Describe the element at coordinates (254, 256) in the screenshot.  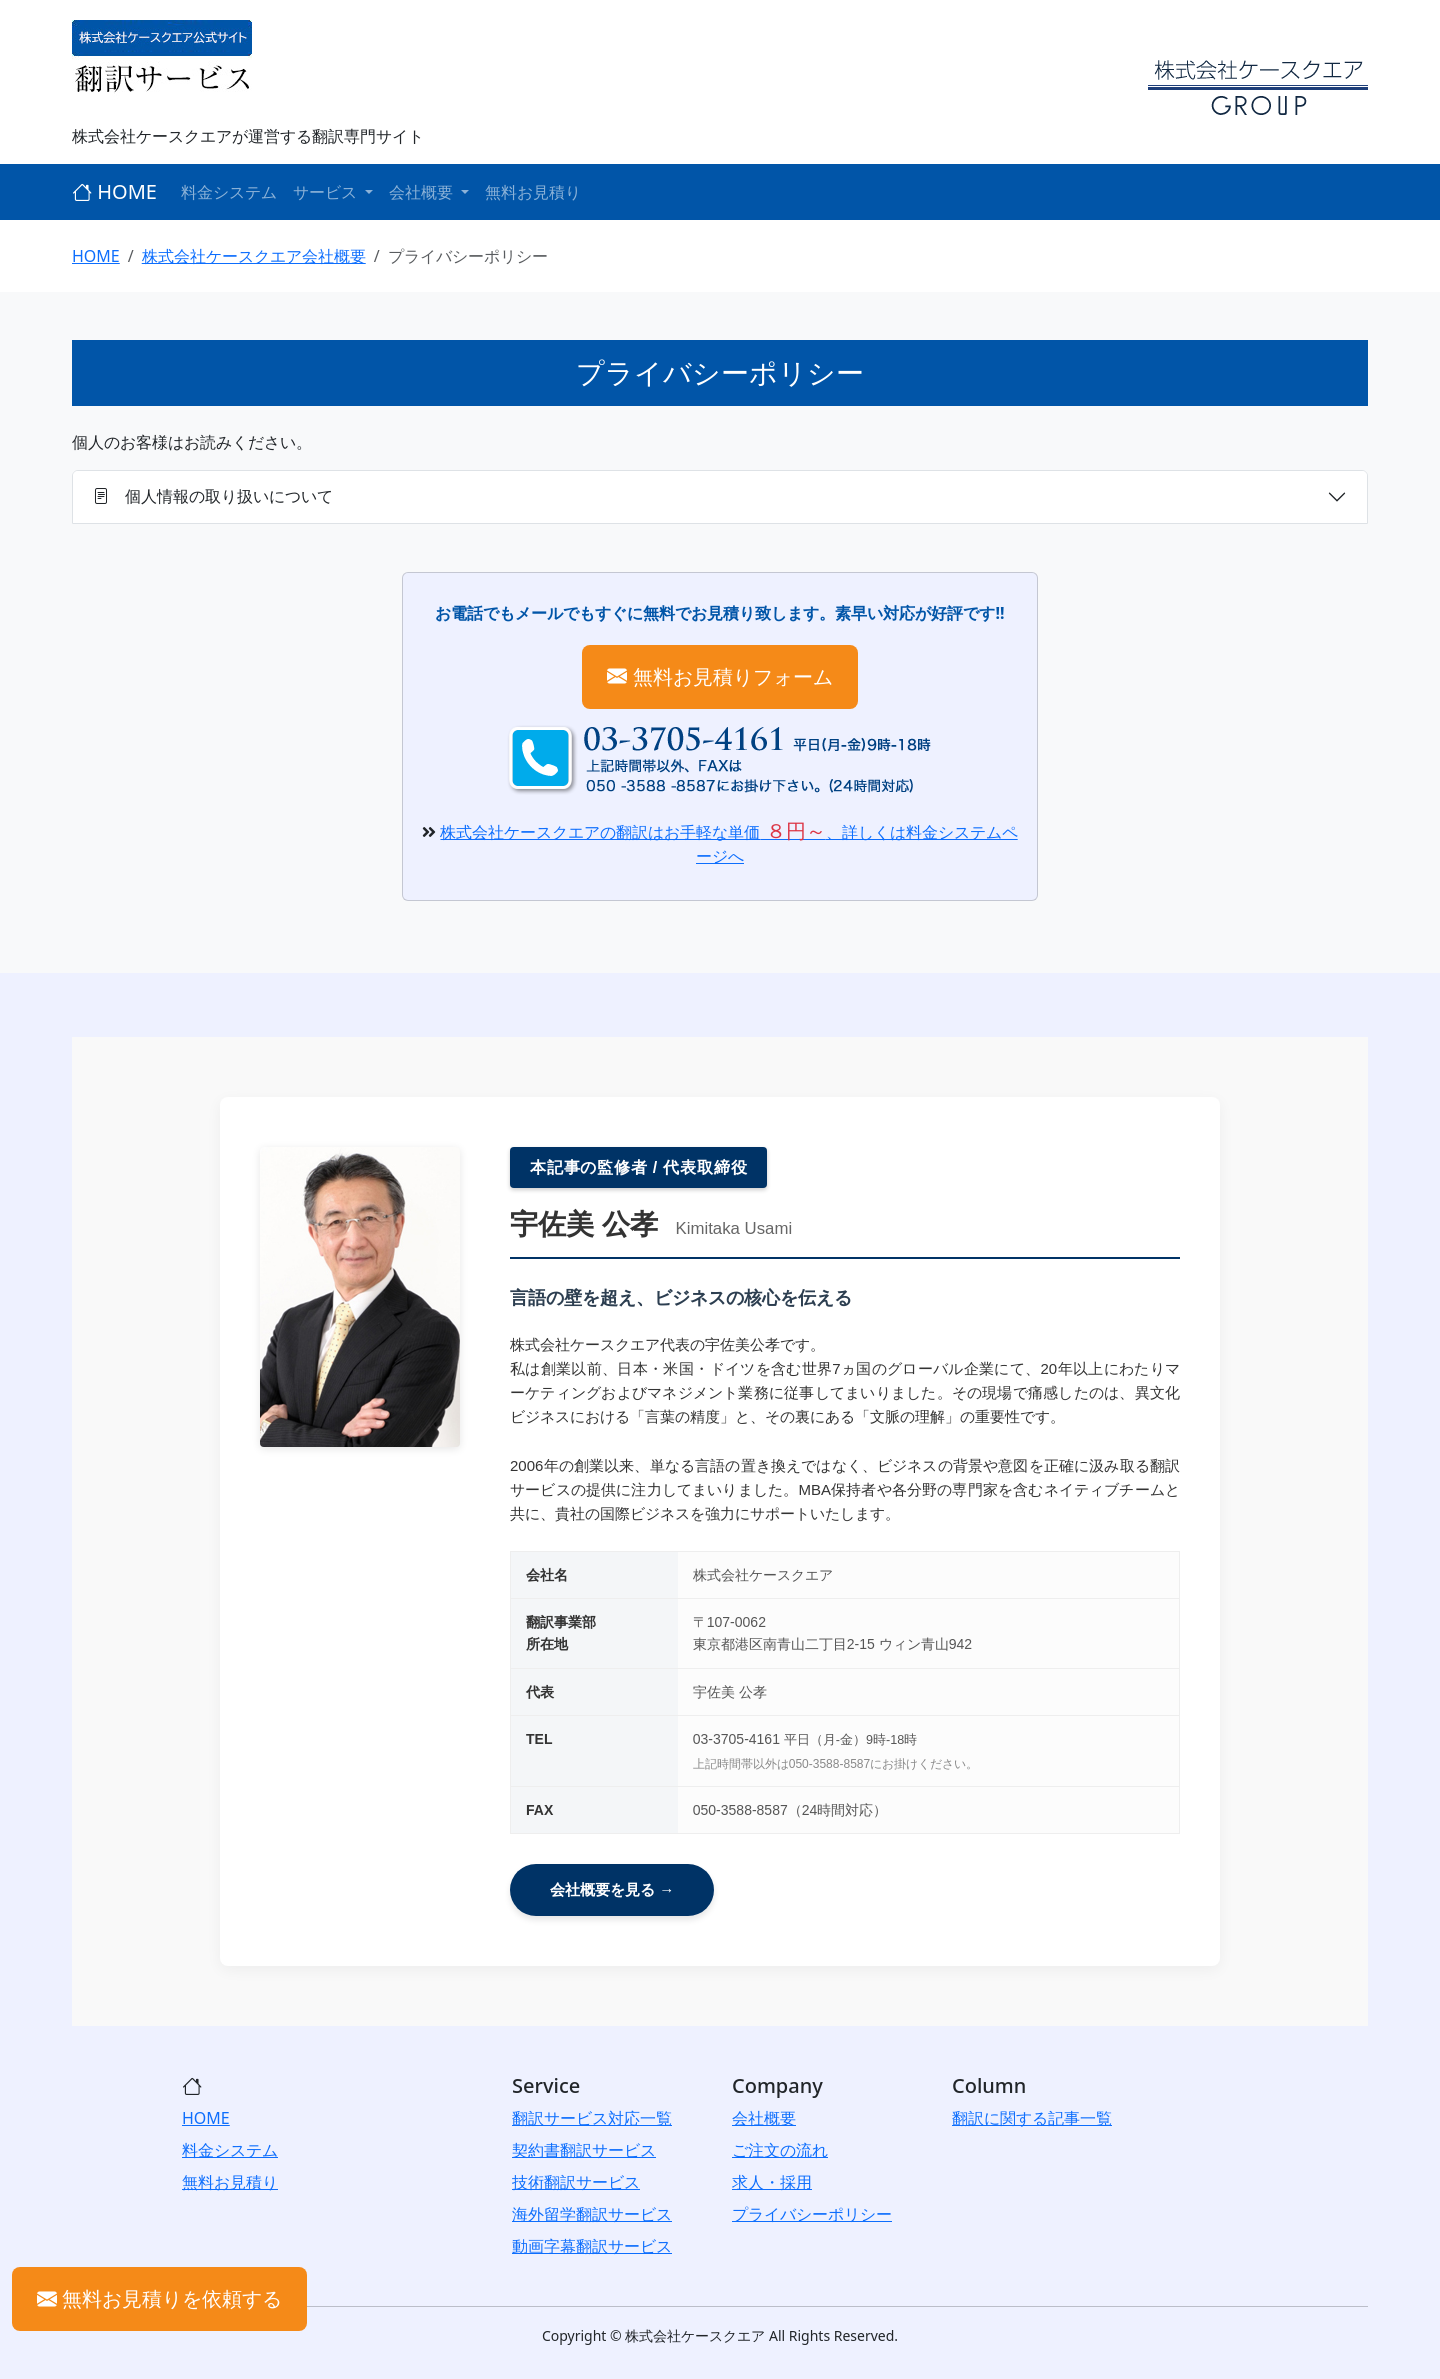
I see `株式会社ケースクエア会社概要` at that location.